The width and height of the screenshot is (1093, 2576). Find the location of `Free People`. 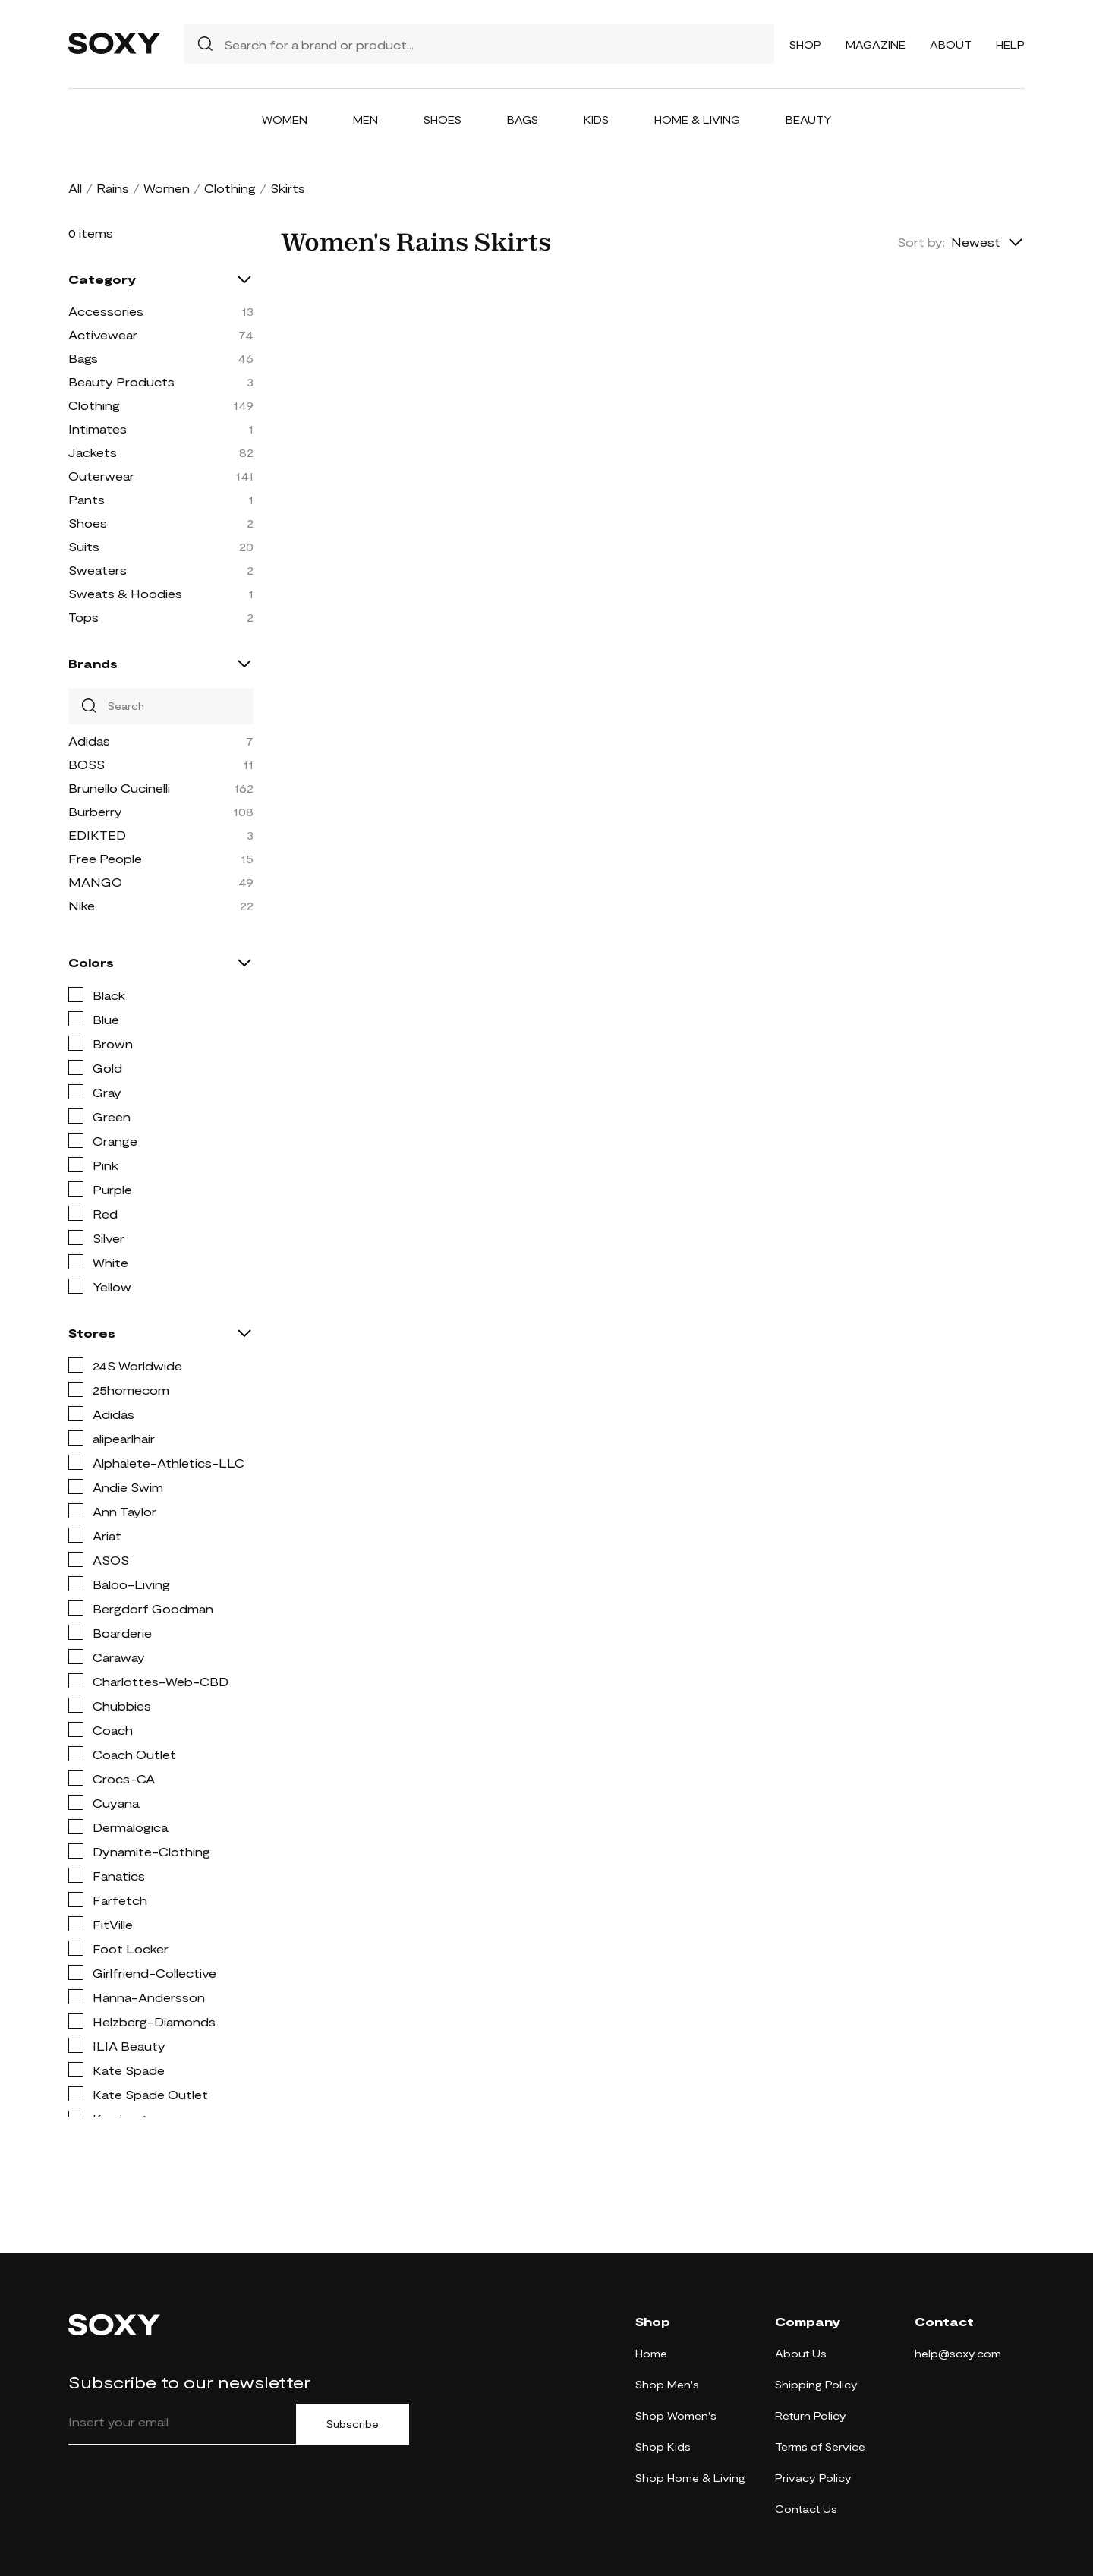

Free People is located at coordinates (105, 858).